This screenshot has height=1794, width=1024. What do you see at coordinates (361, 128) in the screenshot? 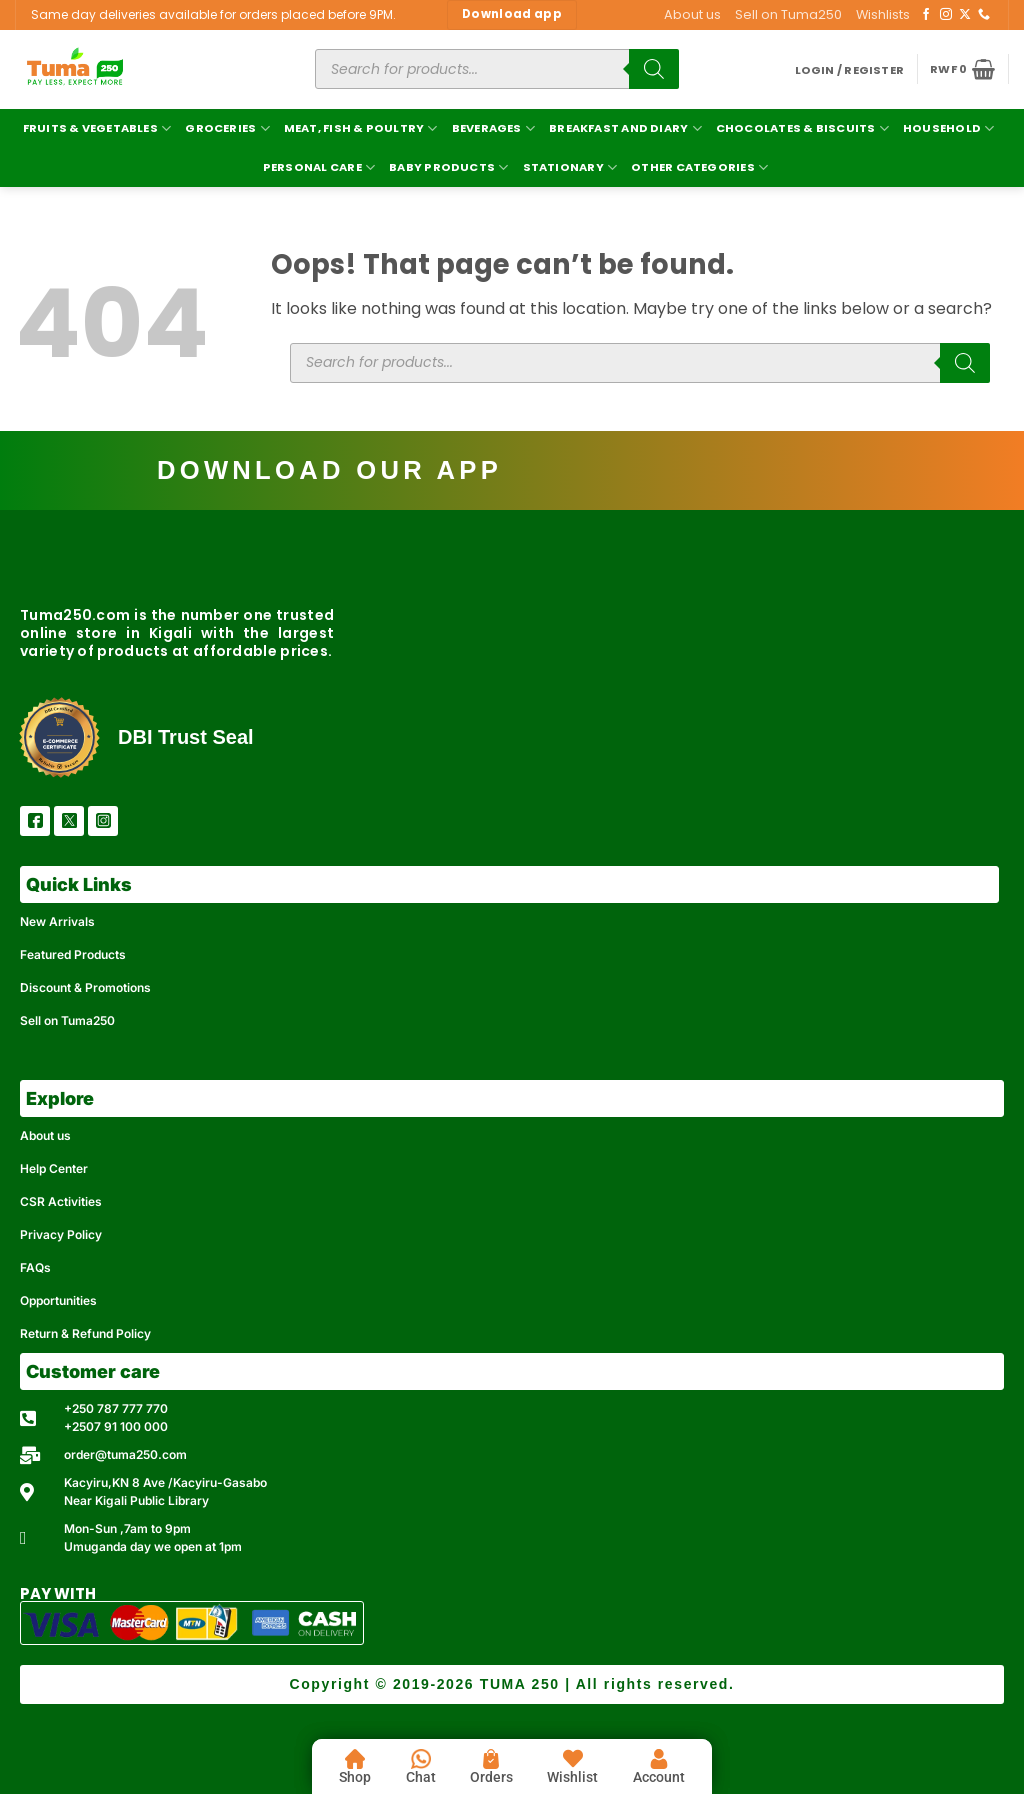
I see `Meat, Fish & Poultry` at bounding box center [361, 128].